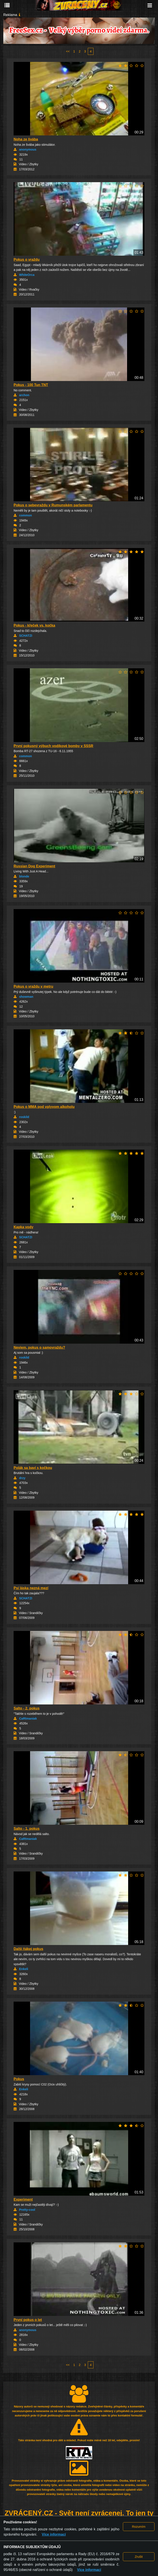 The height and width of the screenshot is (2576, 158). I want to click on Pokus o sebevraždu v Rumunském parlamentu, so click(53, 505).